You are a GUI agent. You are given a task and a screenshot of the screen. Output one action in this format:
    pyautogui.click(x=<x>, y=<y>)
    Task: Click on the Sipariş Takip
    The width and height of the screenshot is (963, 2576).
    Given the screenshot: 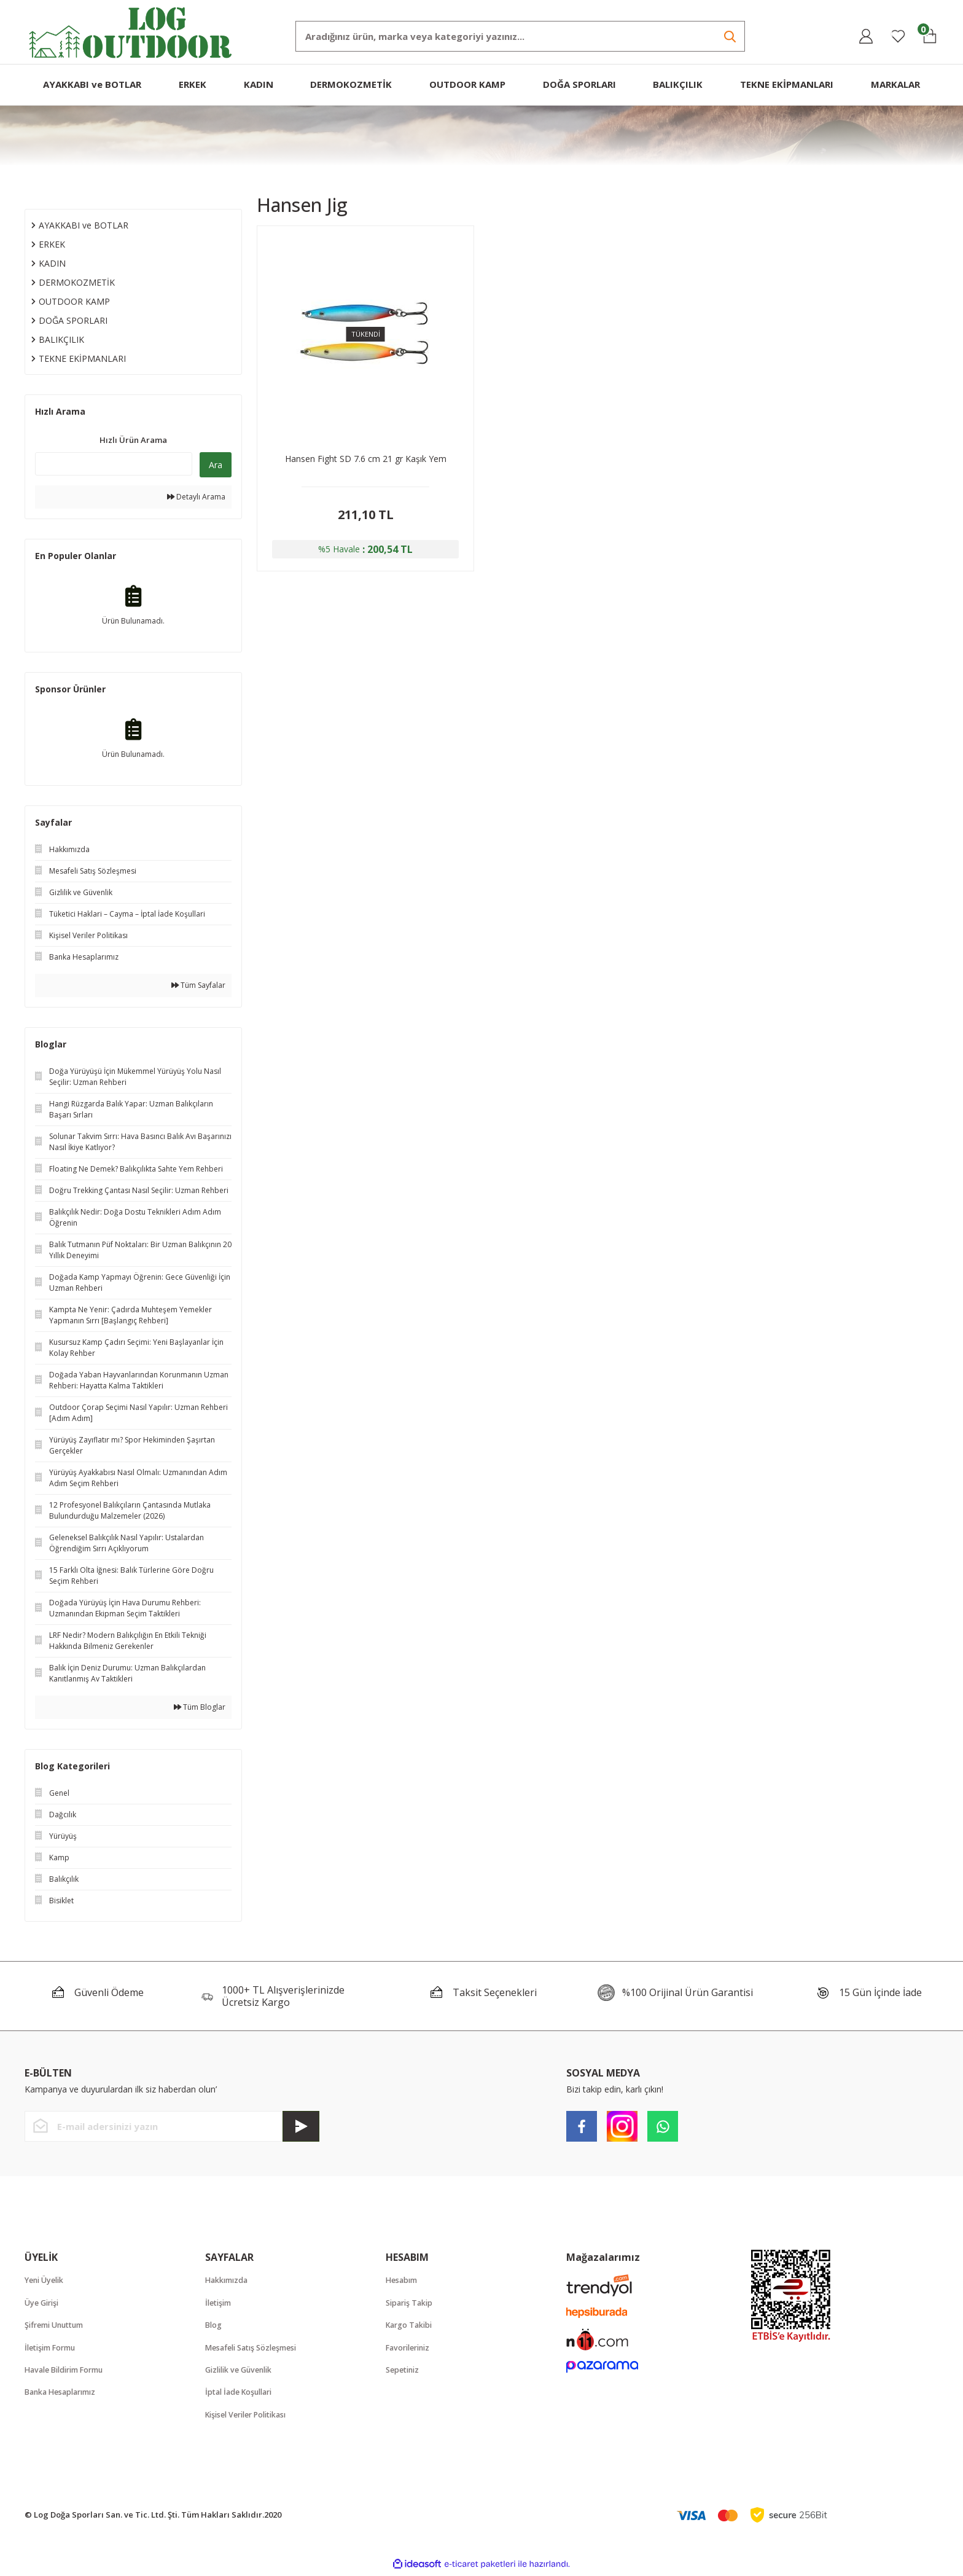 What is the action you would take?
    pyautogui.click(x=411, y=2303)
    